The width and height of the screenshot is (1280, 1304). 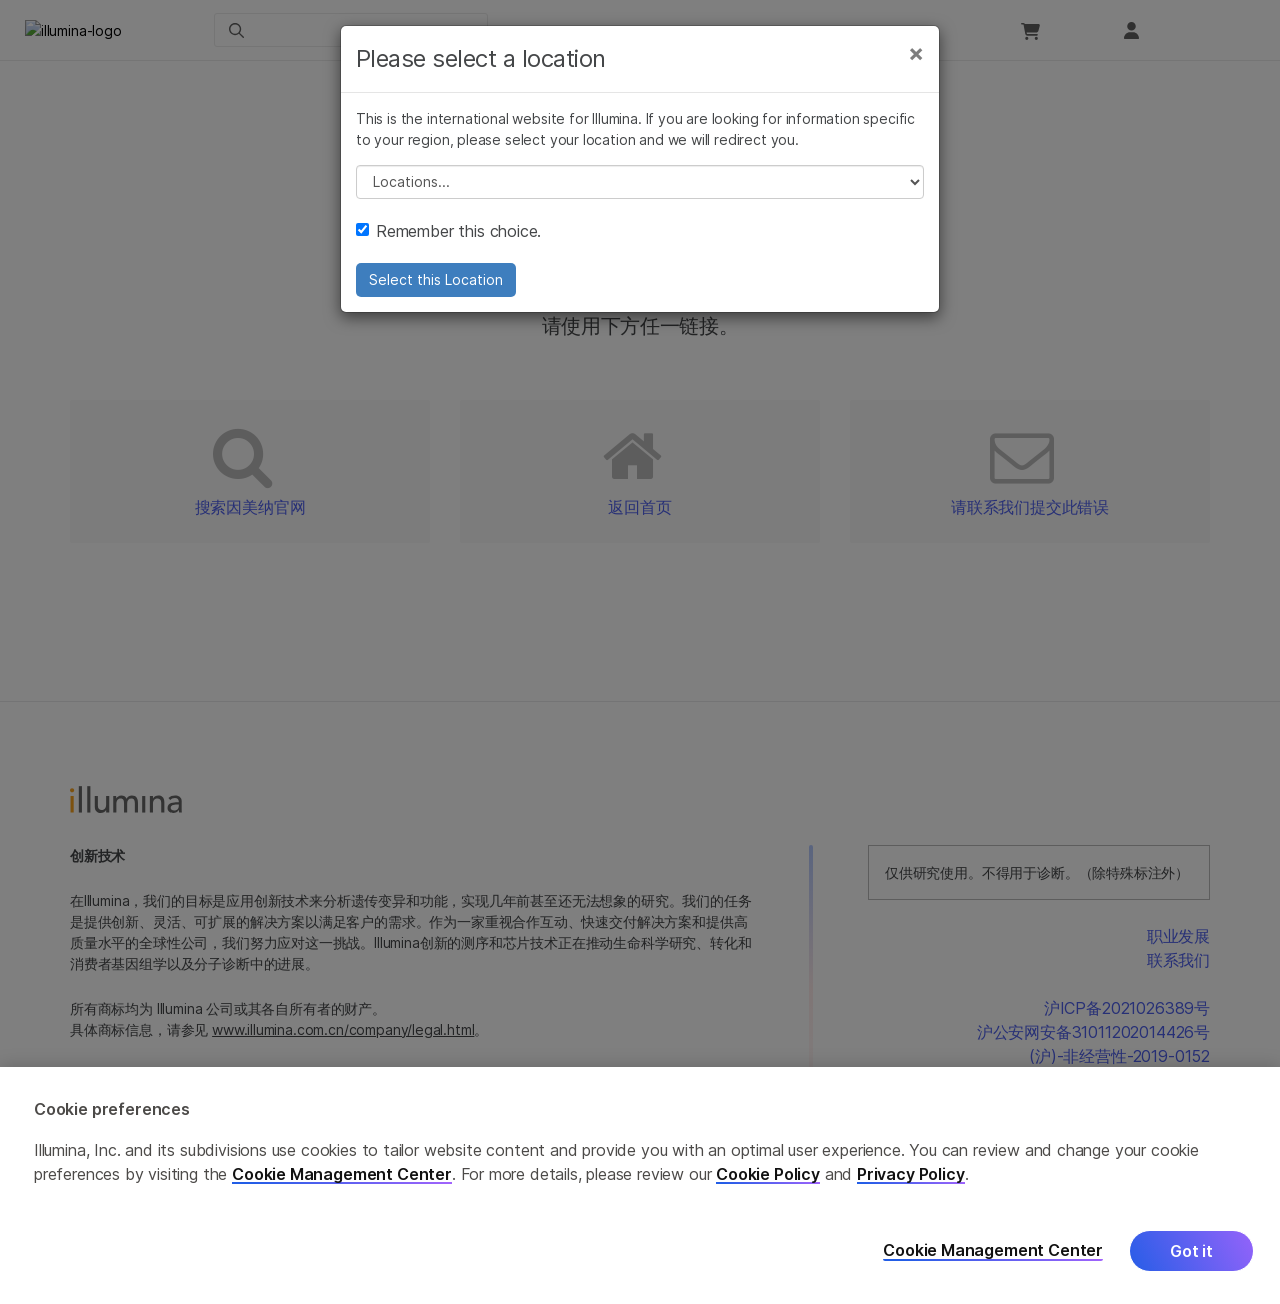 I want to click on Got it, so click(x=1191, y=1251).